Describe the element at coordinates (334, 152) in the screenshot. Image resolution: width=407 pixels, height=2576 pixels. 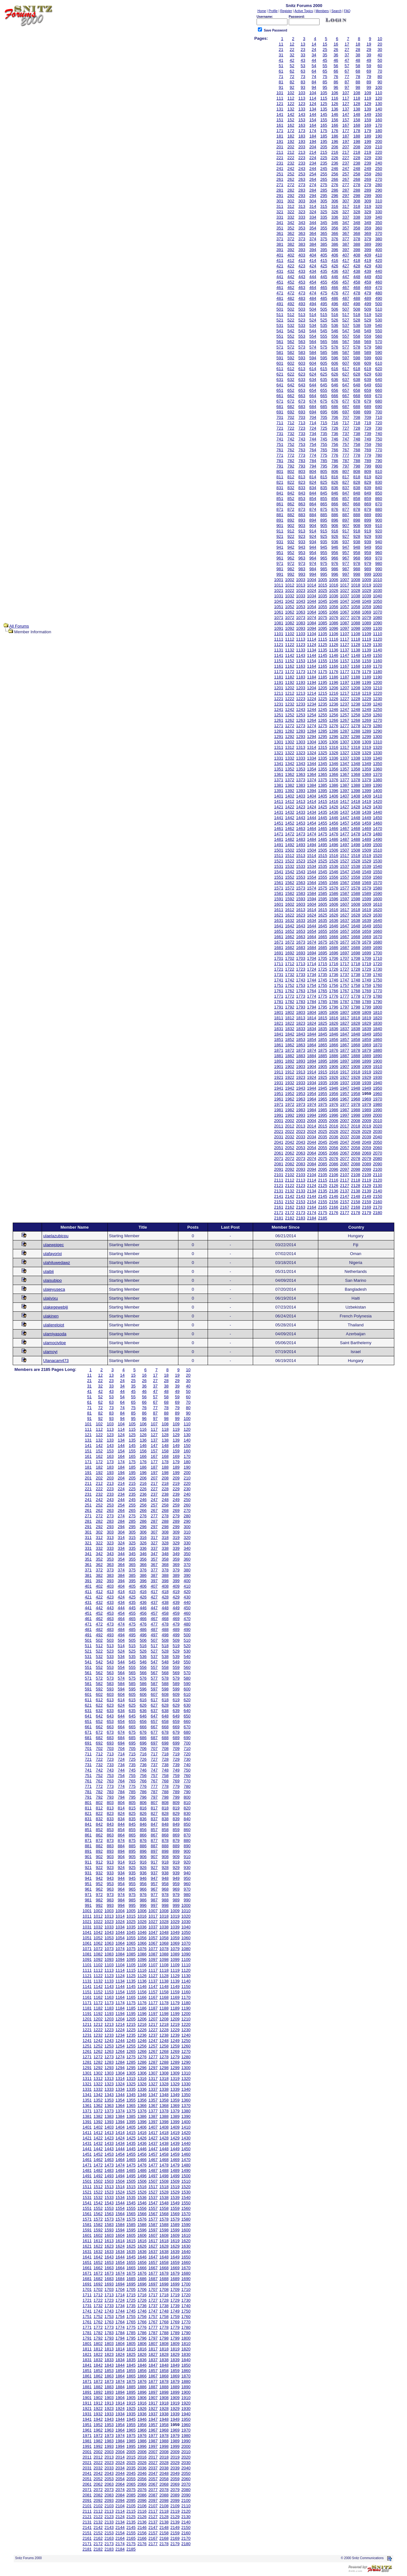
I see `216` at that location.